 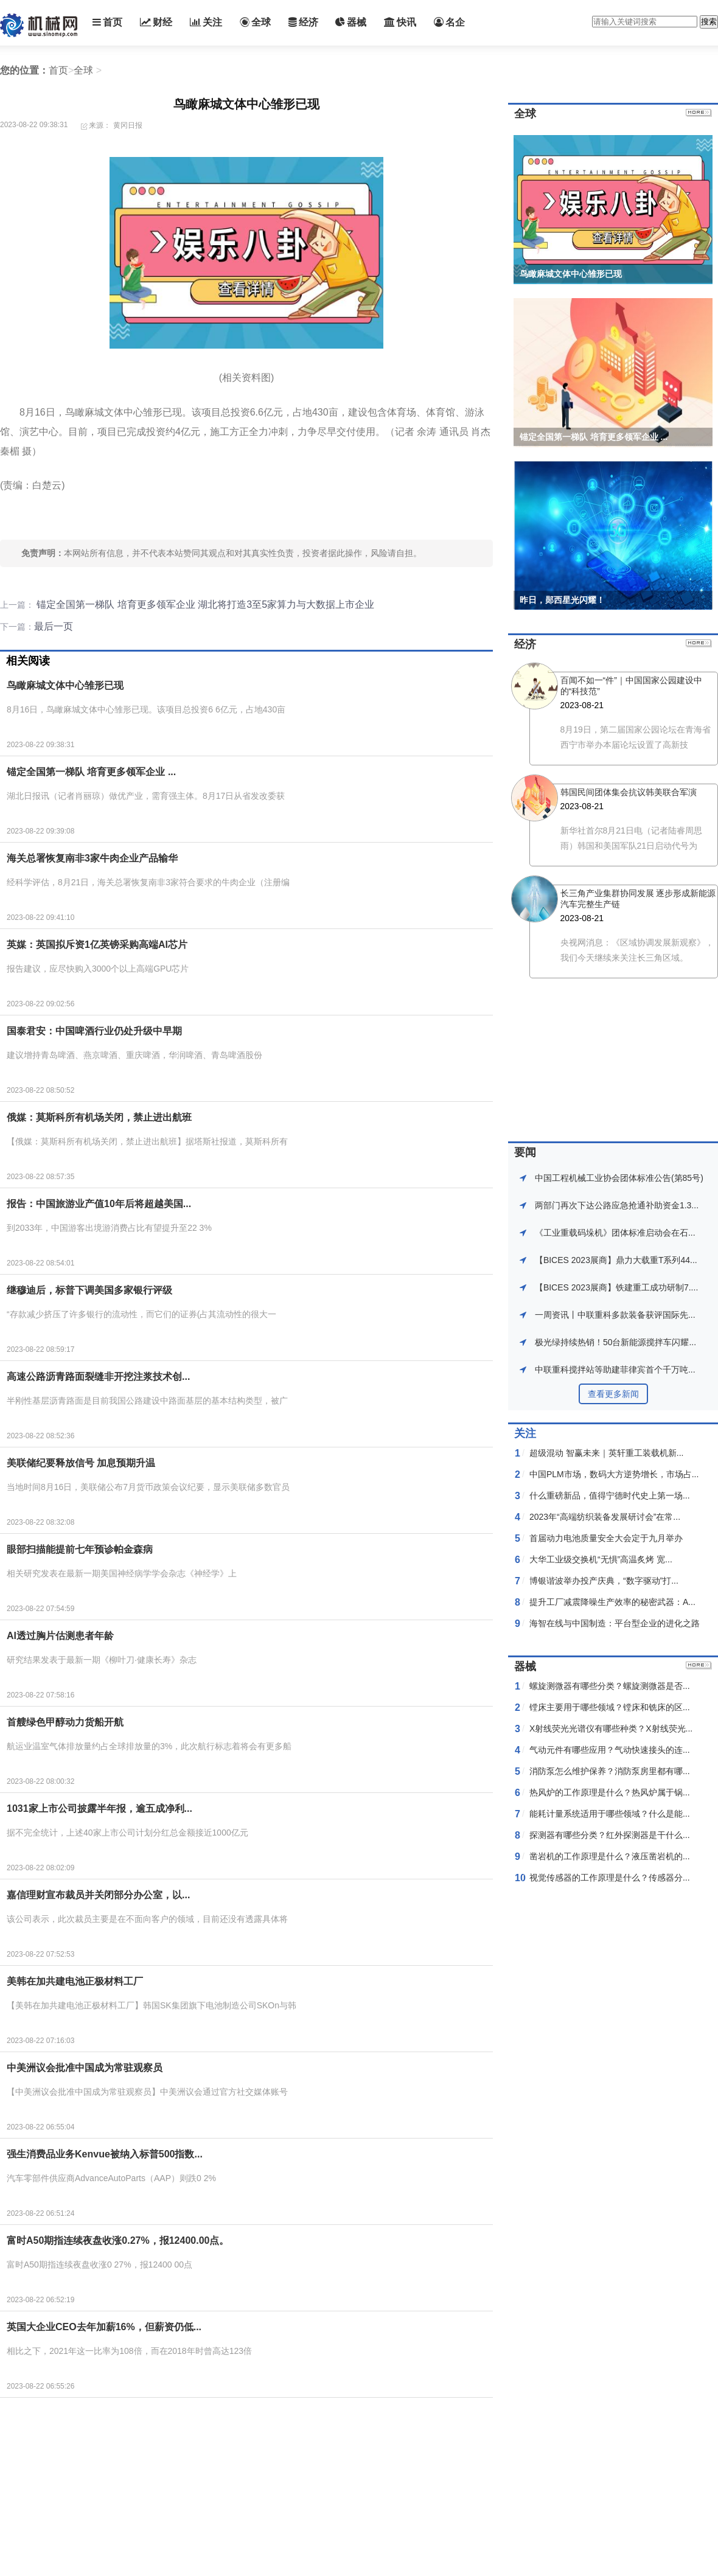 What do you see at coordinates (91, 772) in the screenshot?
I see `锚定全国第一梯队 培育更多领军企业 ...` at bounding box center [91, 772].